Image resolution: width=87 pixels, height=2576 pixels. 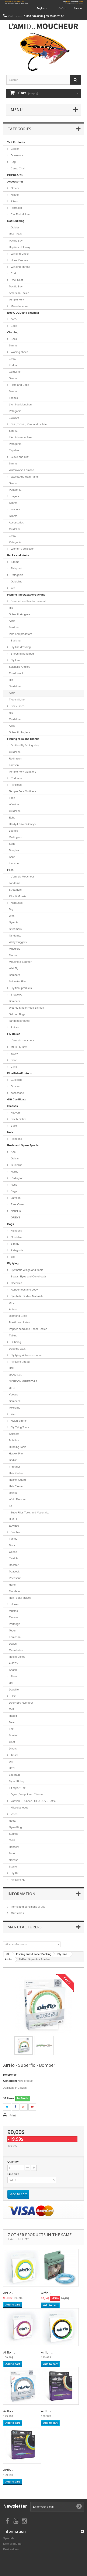 What do you see at coordinates (14, 1565) in the screenshot?
I see `Rooster` at bounding box center [14, 1565].